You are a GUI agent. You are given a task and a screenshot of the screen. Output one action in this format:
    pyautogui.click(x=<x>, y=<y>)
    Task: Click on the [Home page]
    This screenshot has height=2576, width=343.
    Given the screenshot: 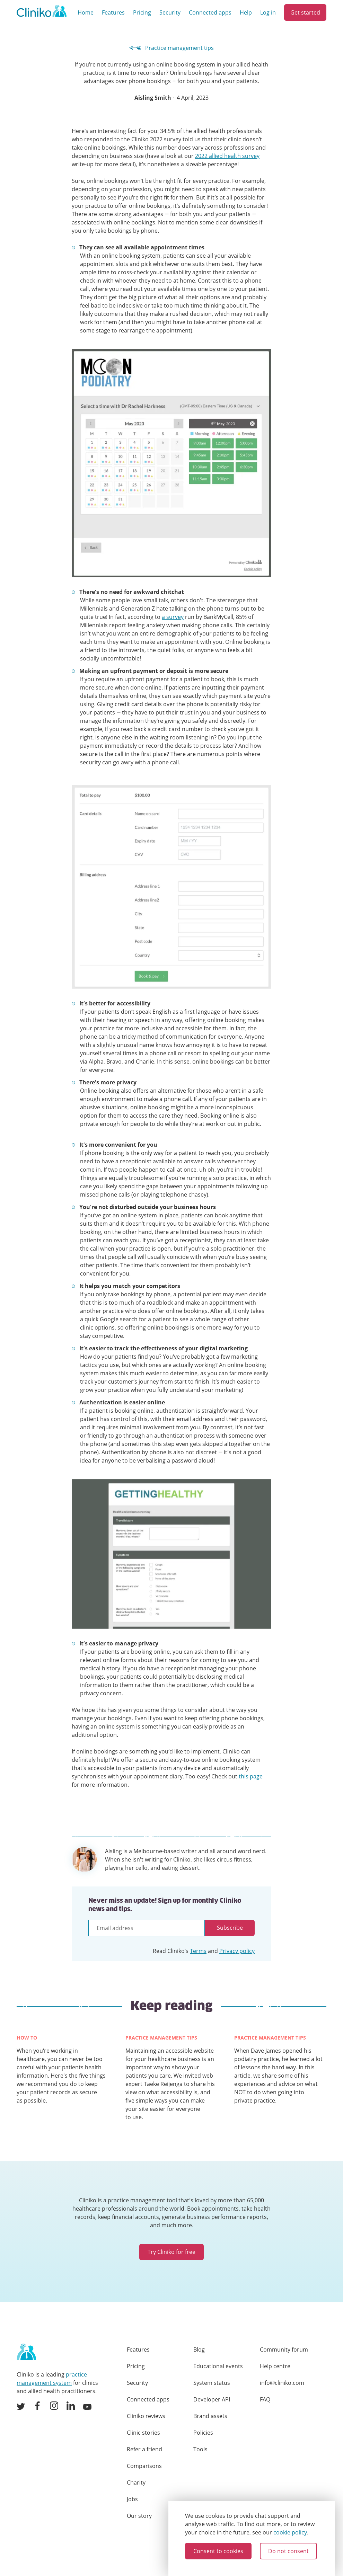 What is the action you would take?
    pyautogui.click(x=26, y=2352)
    